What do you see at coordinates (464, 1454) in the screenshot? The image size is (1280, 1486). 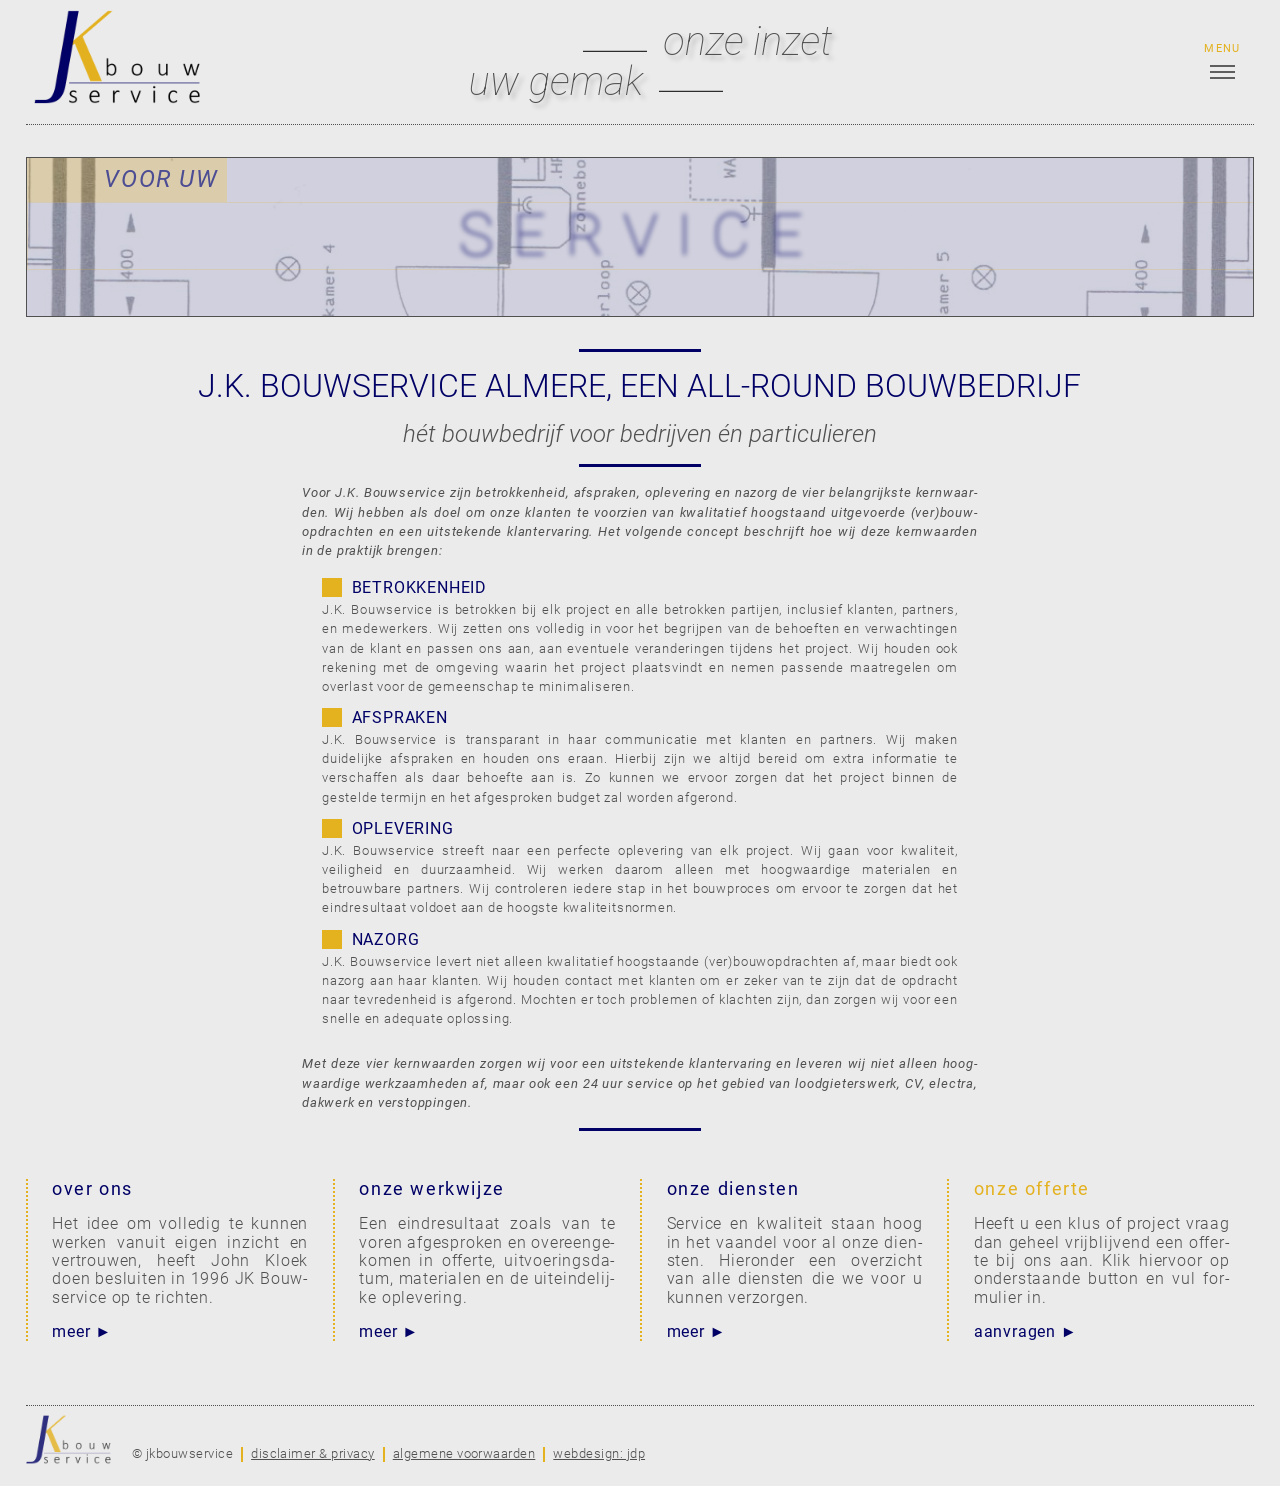 I see `algemene voorwaarden` at bounding box center [464, 1454].